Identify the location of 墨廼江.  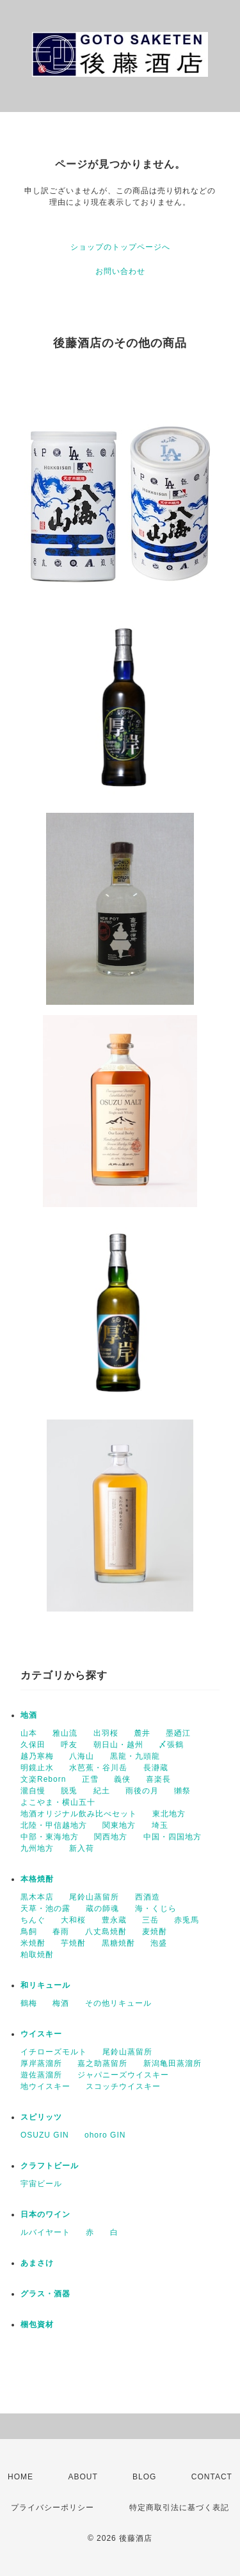
(178, 1733).